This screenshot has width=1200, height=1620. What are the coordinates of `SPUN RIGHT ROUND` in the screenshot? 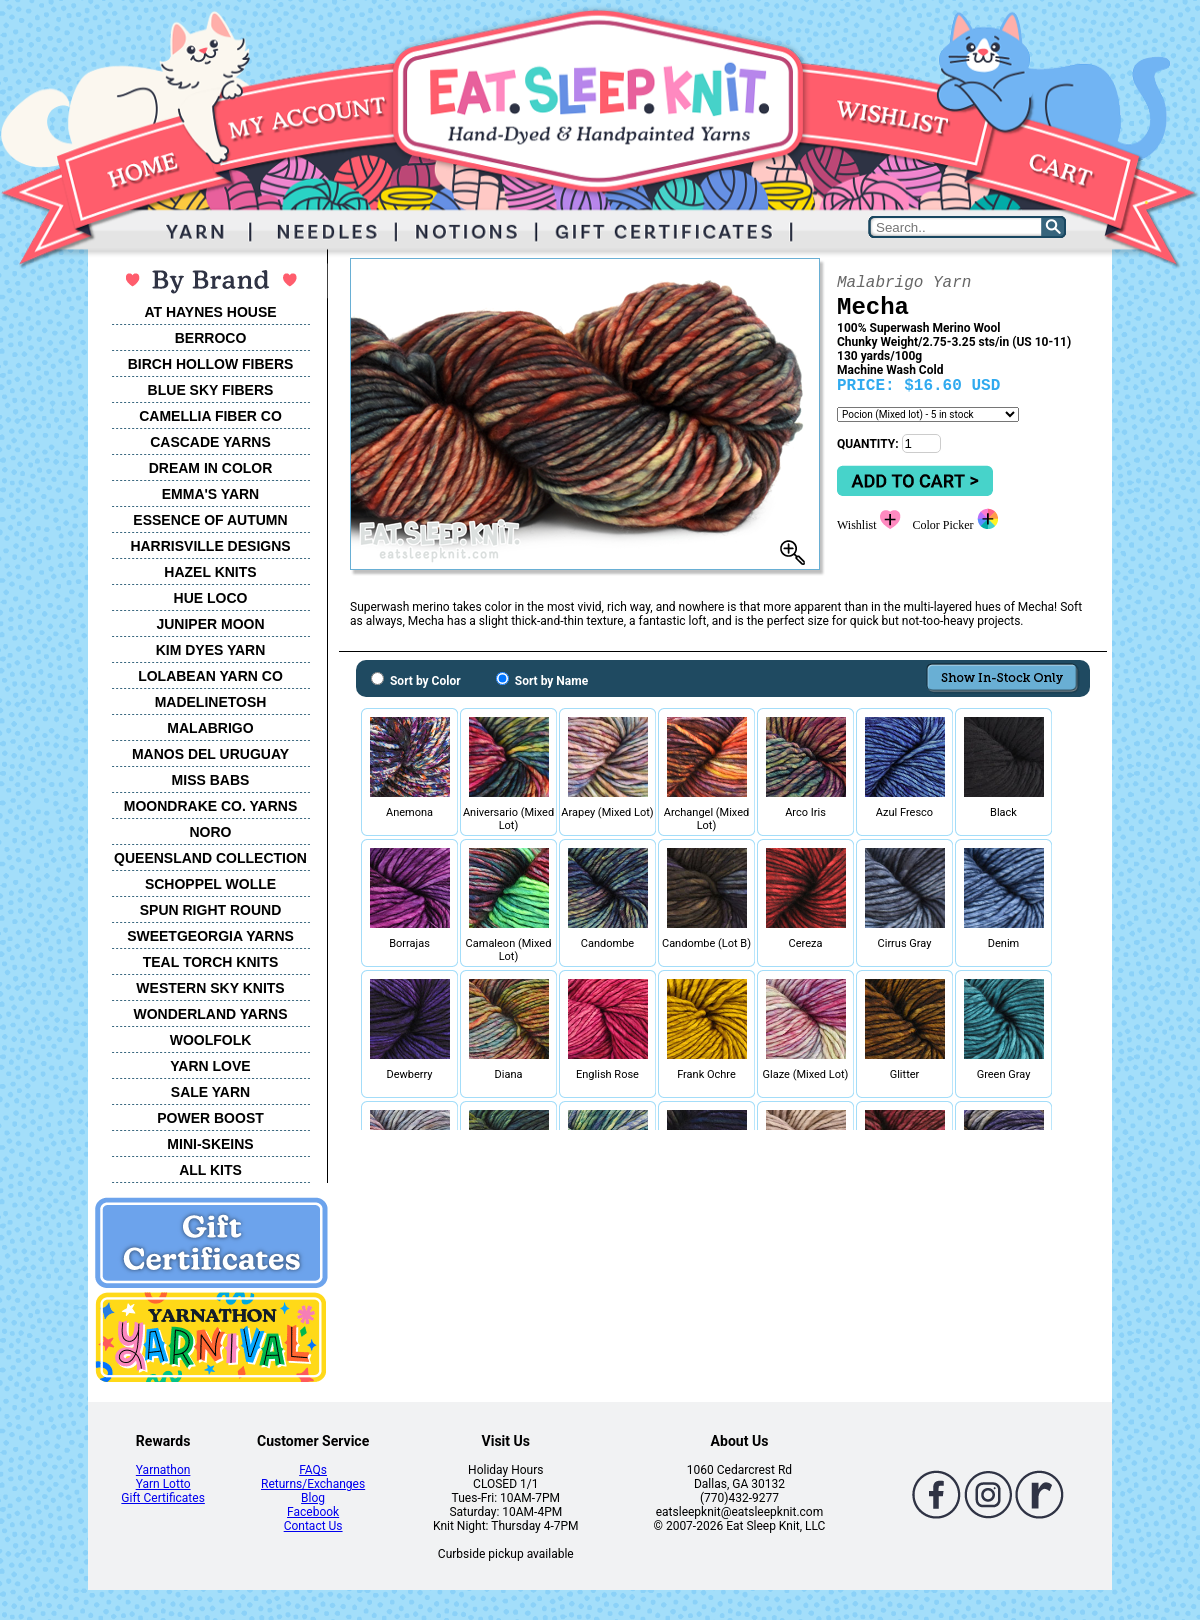 It's located at (211, 910).